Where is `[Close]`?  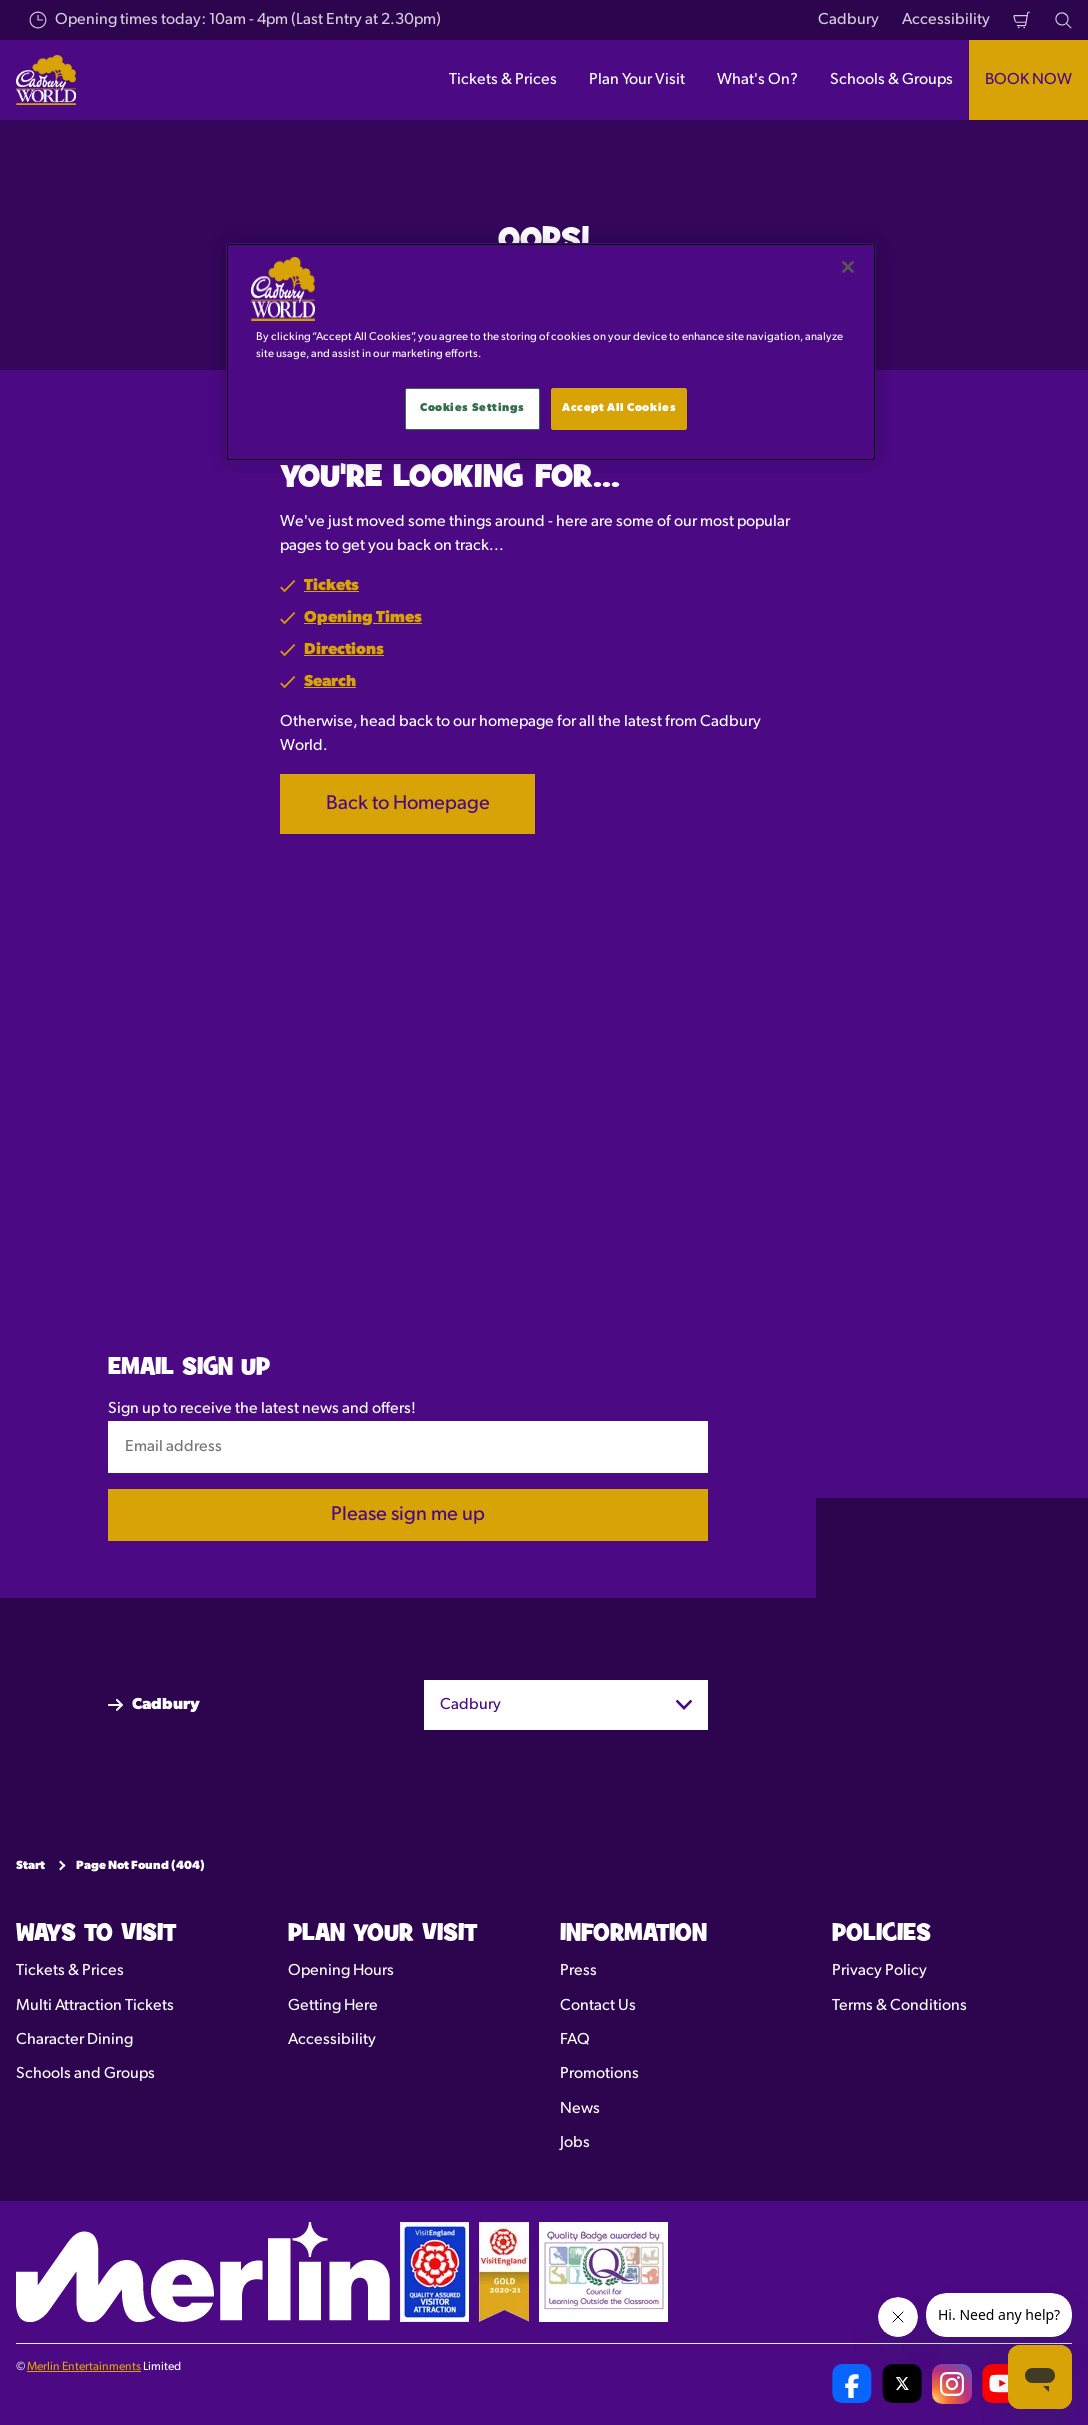
[Close] is located at coordinates (848, 267).